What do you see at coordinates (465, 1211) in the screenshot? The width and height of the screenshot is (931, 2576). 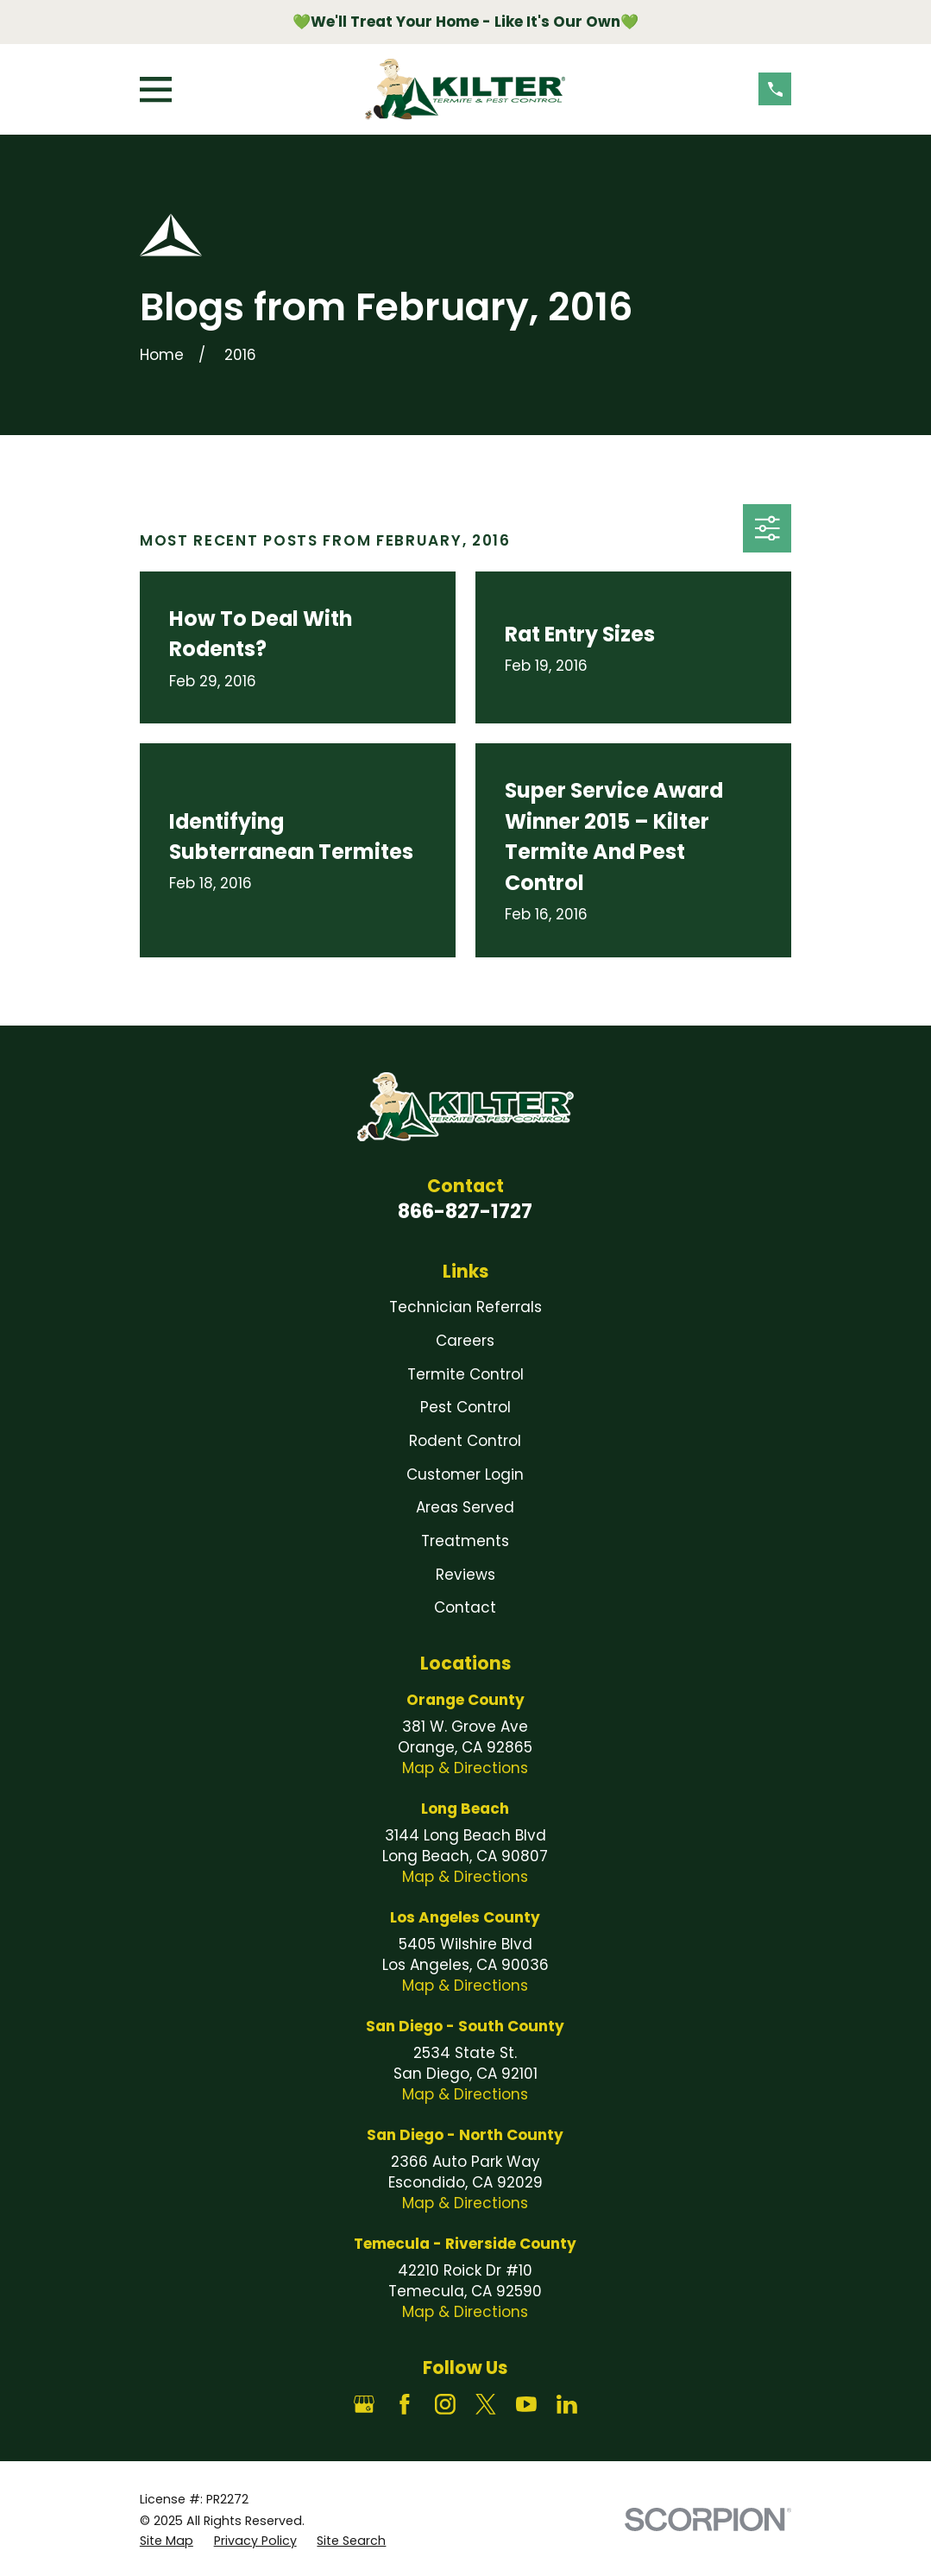 I see `866-827-1727` at bounding box center [465, 1211].